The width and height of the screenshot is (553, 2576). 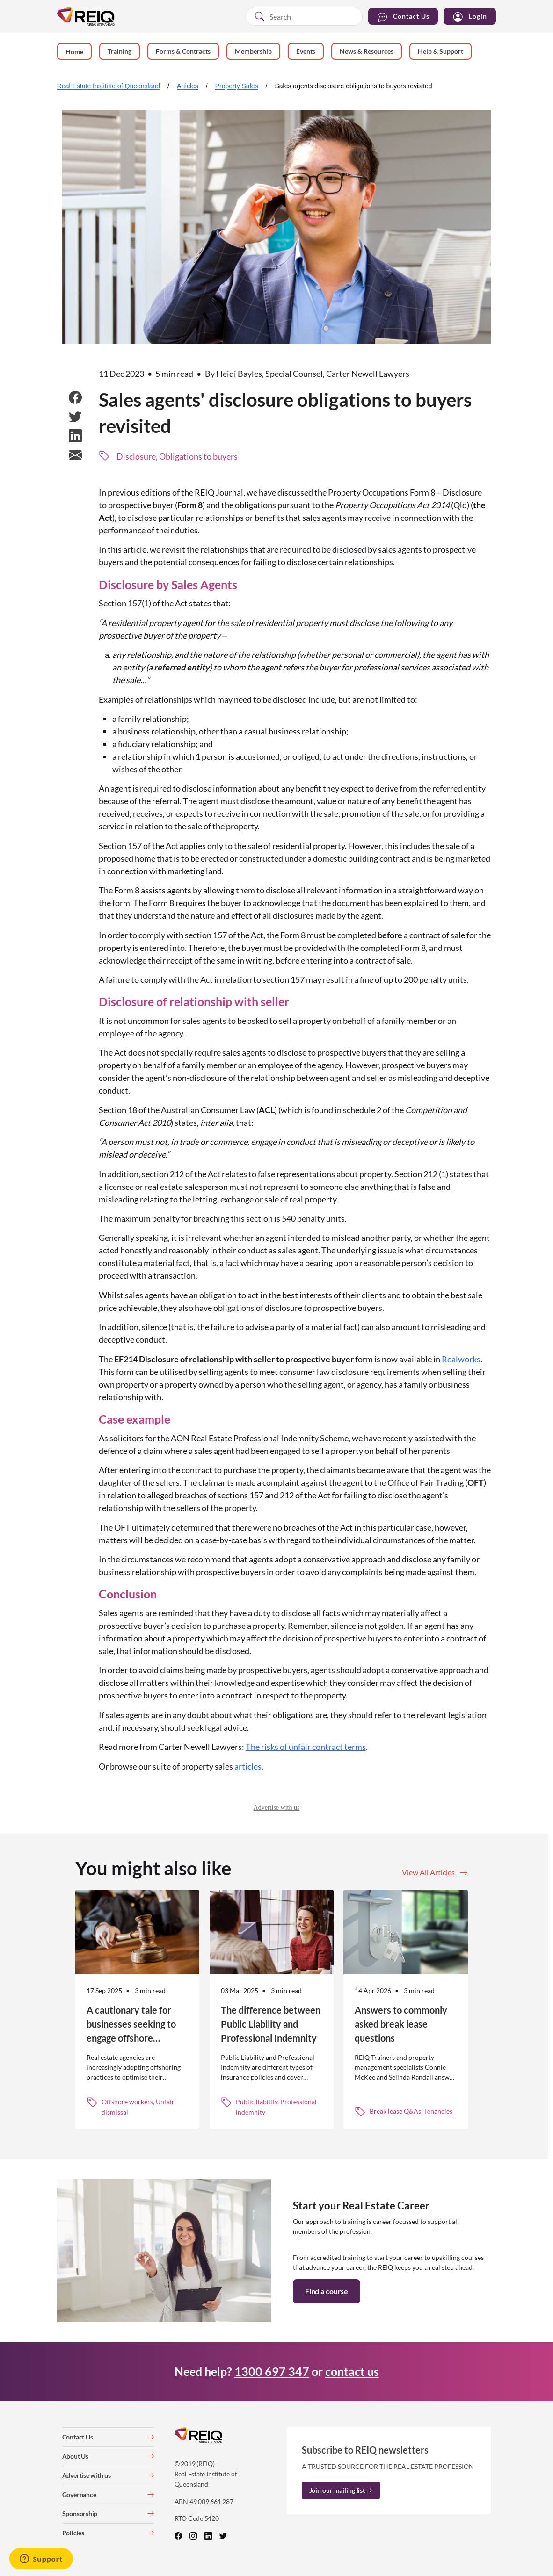 What do you see at coordinates (248, 1766) in the screenshot?
I see `articles` at bounding box center [248, 1766].